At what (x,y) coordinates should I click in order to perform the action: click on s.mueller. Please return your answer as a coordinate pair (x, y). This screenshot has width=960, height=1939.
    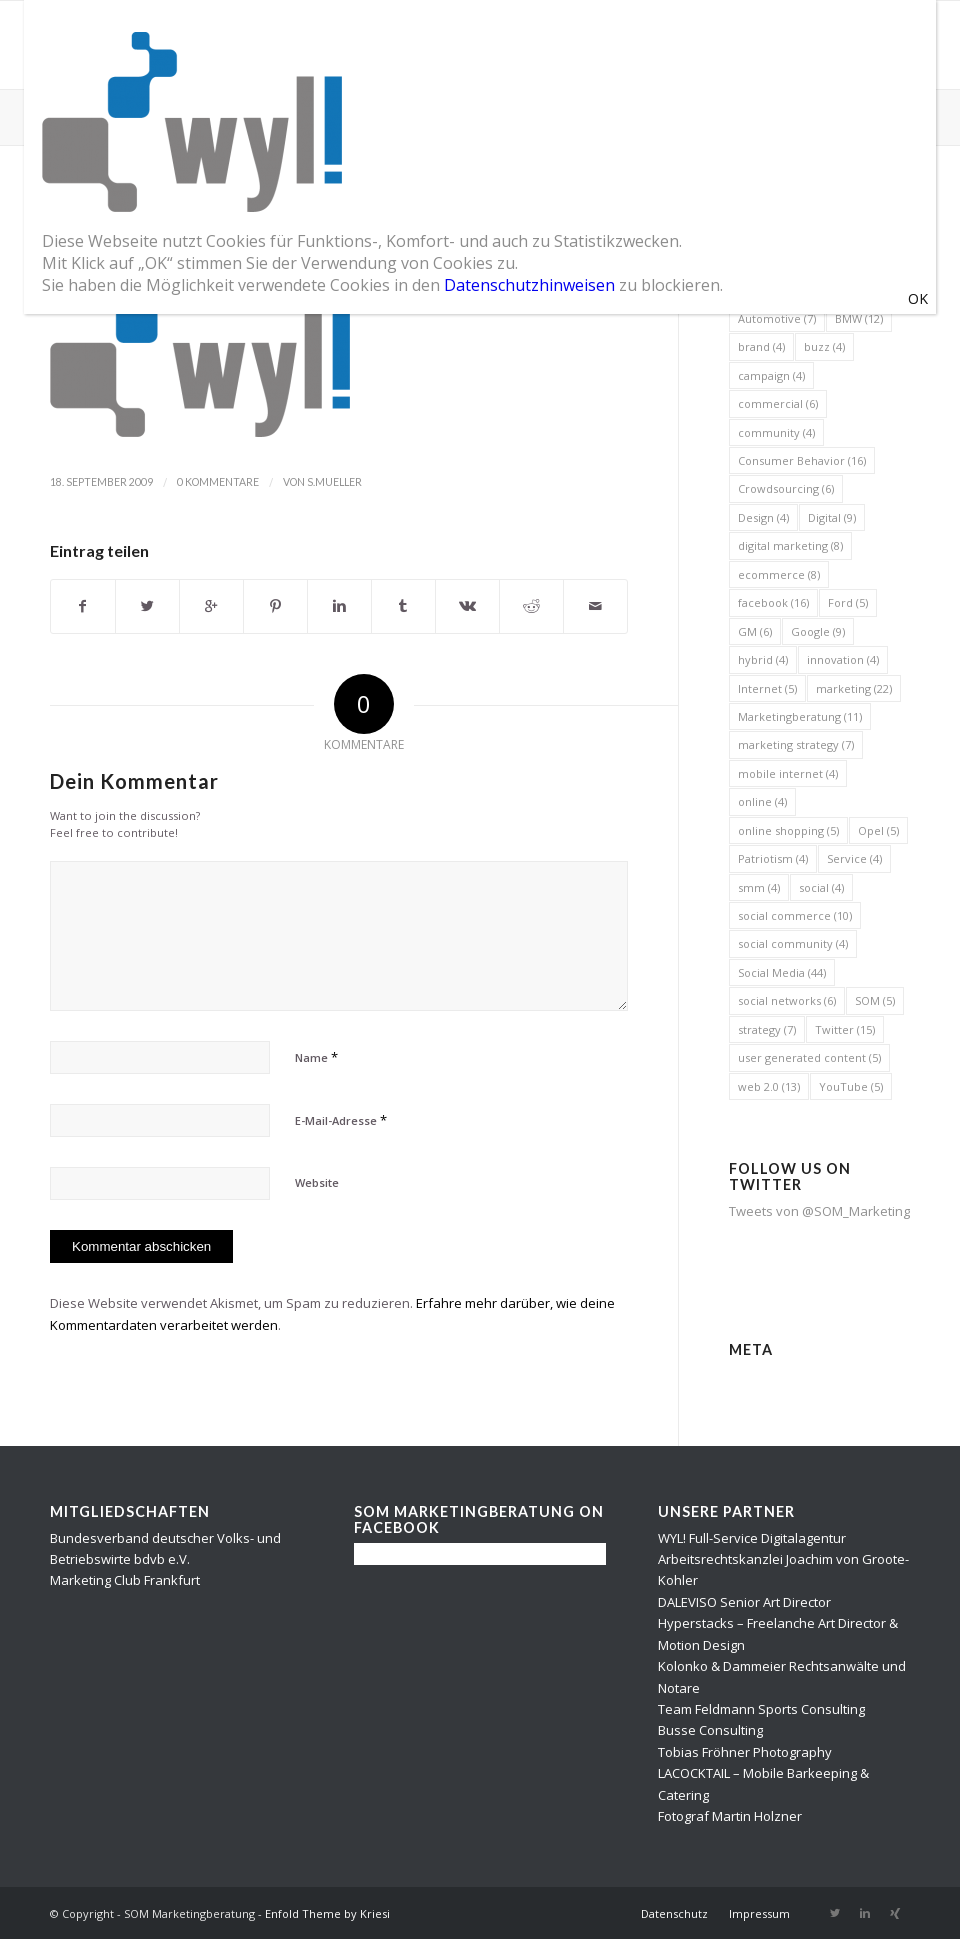
    Looking at the image, I should click on (334, 482).